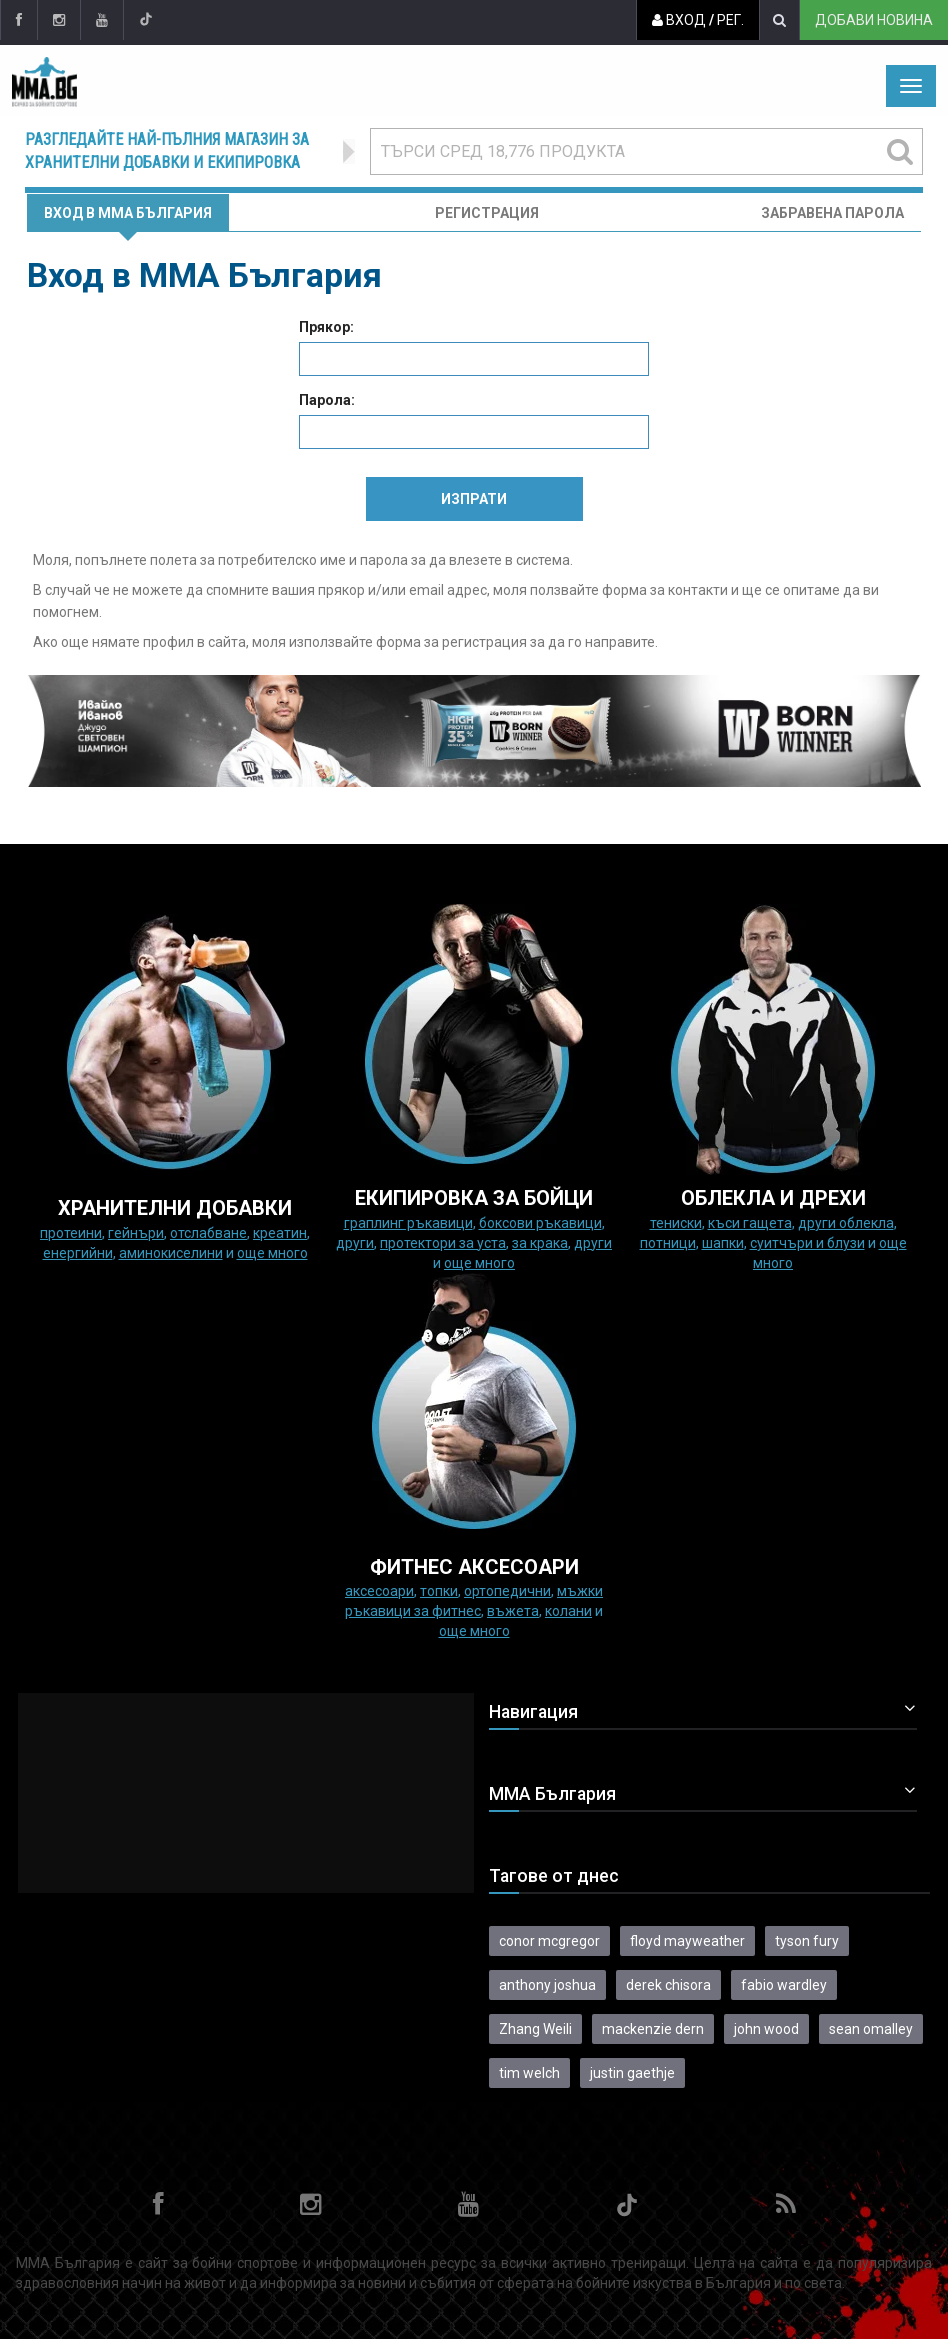 The width and height of the screenshot is (948, 2339). What do you see at coordinates (439, 1591) in the screenshot?
I see `Топки` at bounding box center [439, 1591].